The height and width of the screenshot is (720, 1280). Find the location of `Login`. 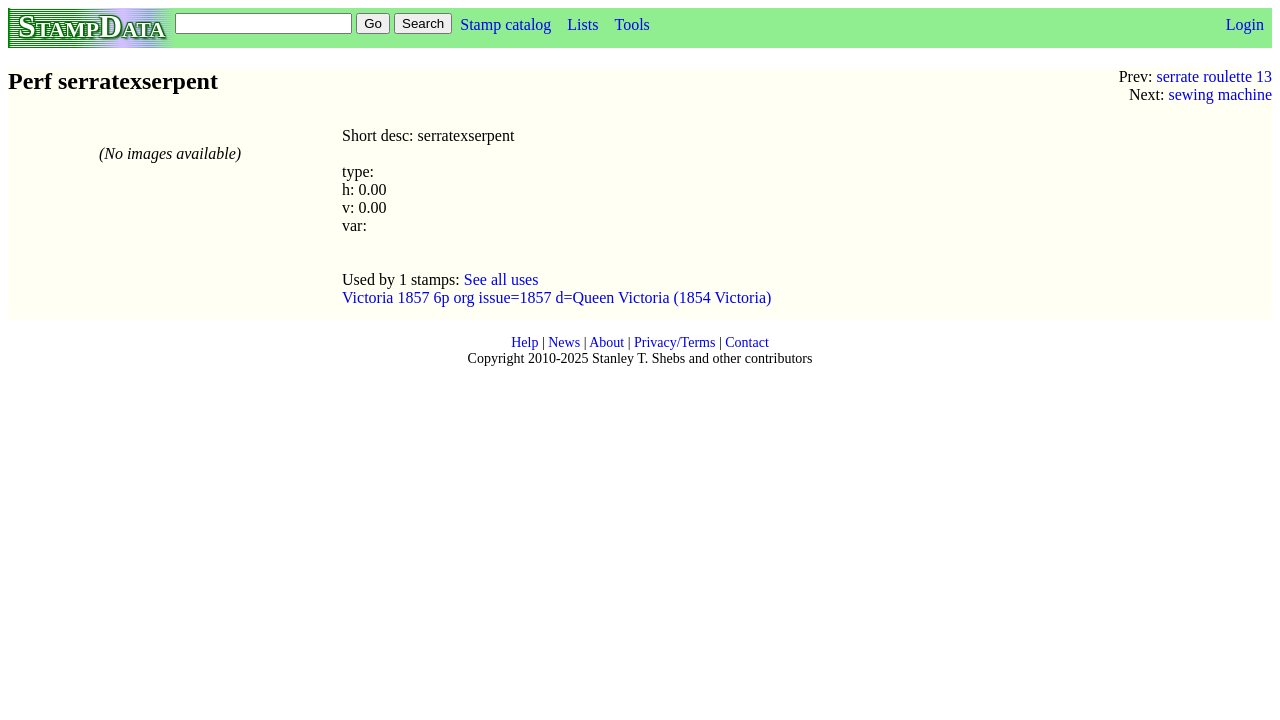

Login is located at coordinates (1245, 24).